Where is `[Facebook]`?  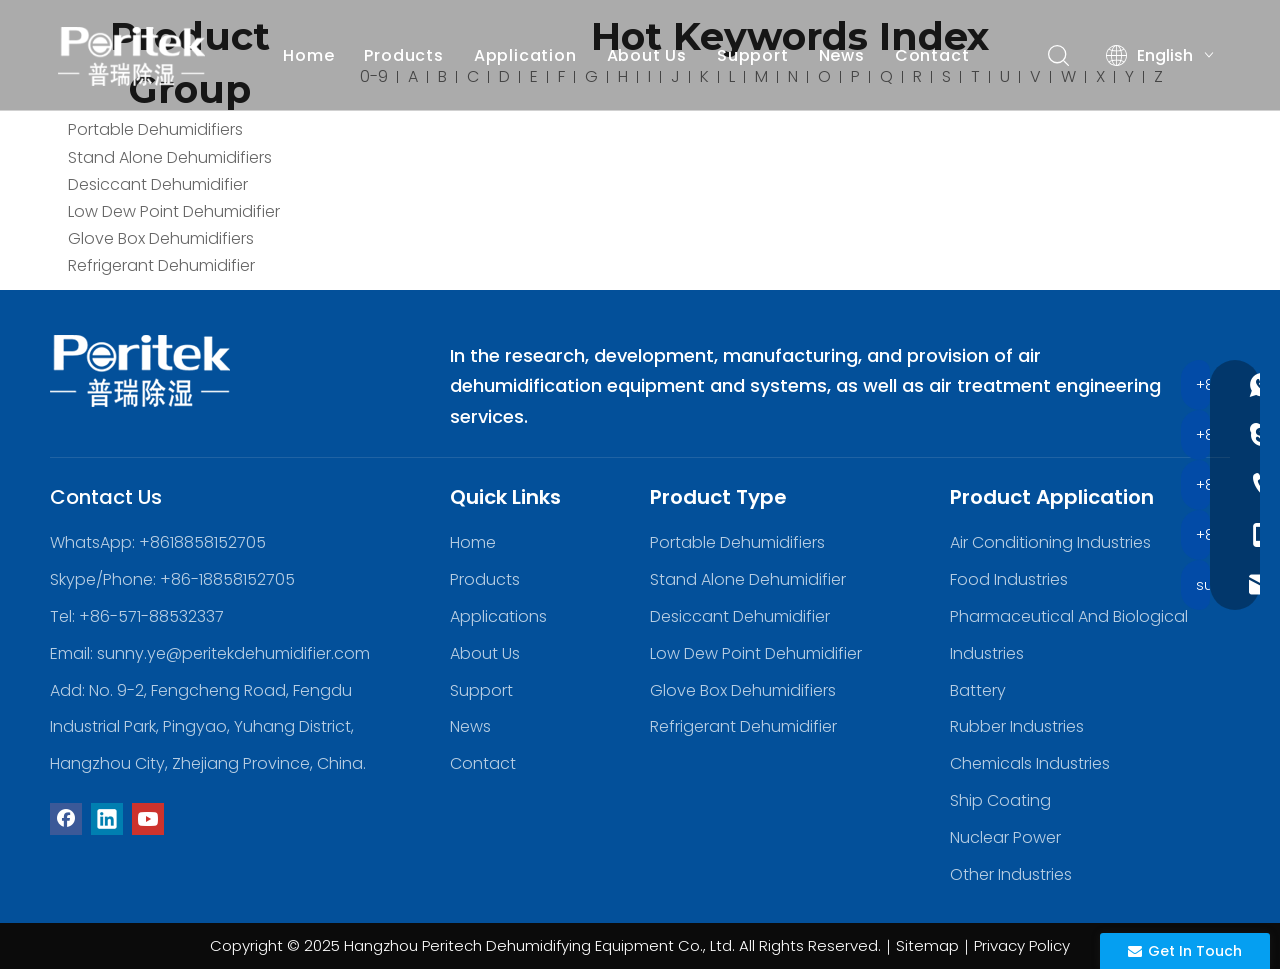
[Facebook] is located at coordinates (66, 819).